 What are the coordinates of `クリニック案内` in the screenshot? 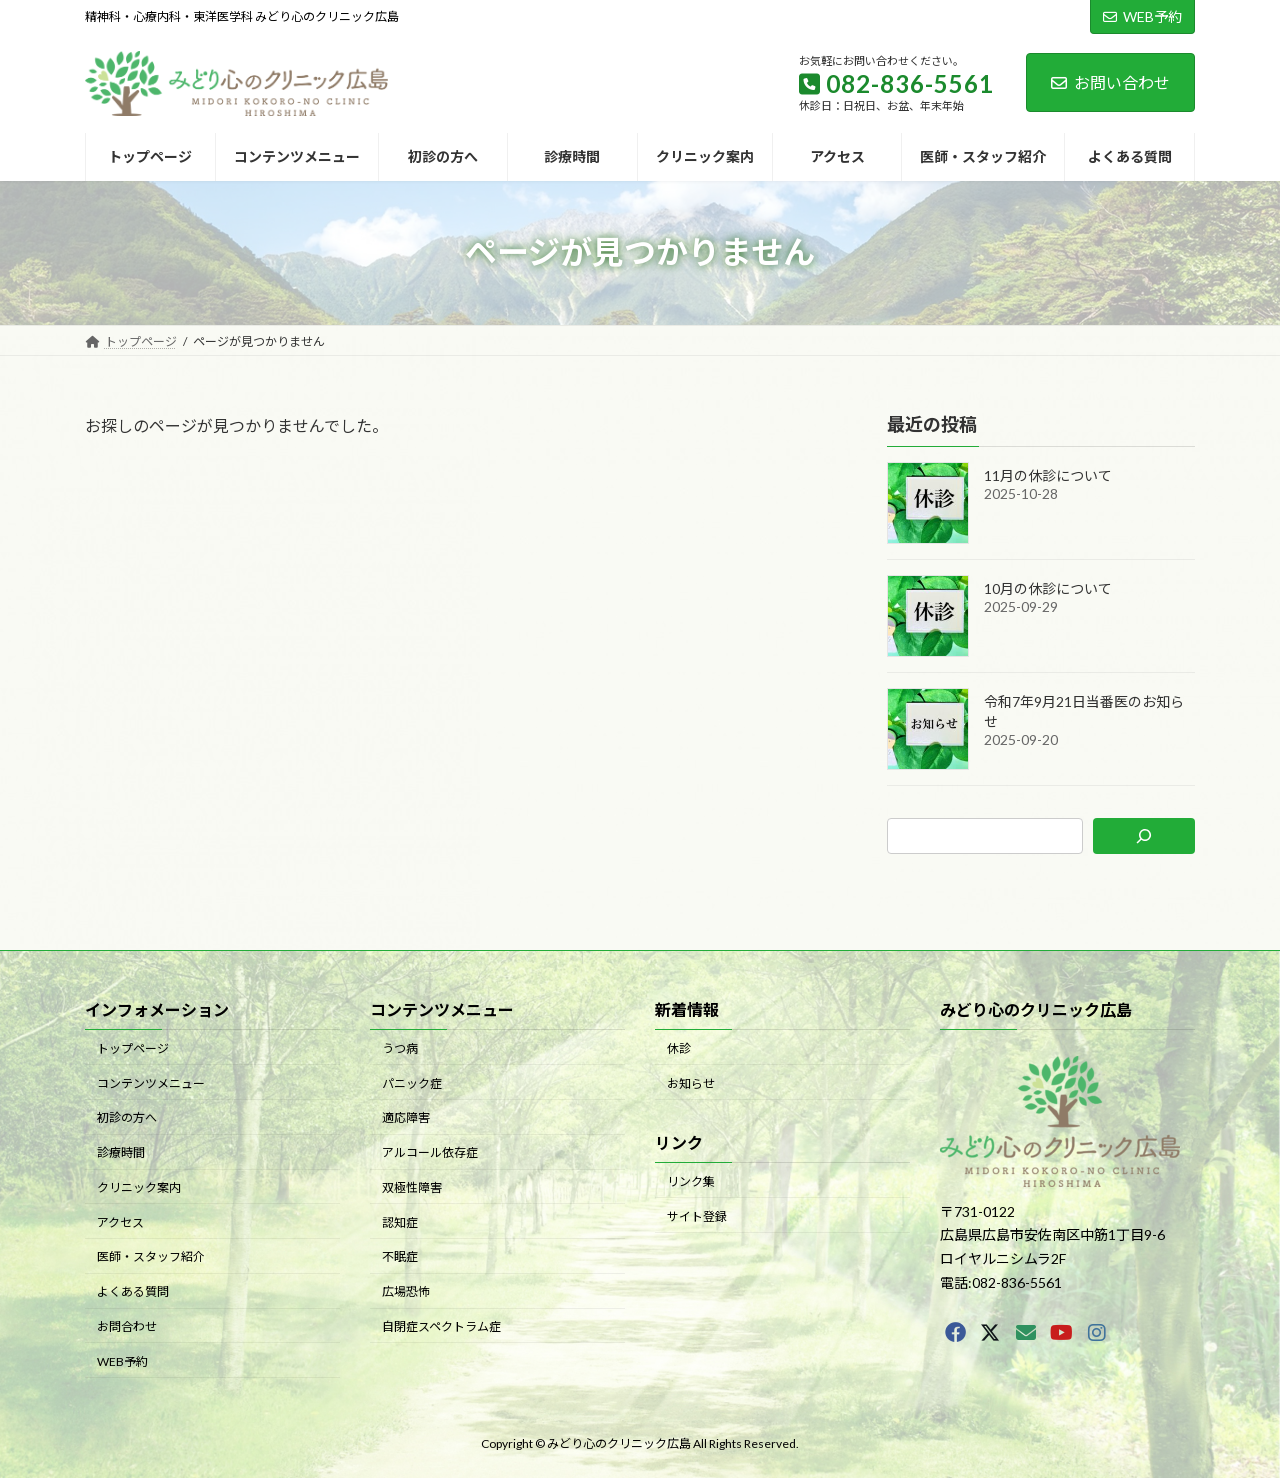 It's located at (139, 1187).